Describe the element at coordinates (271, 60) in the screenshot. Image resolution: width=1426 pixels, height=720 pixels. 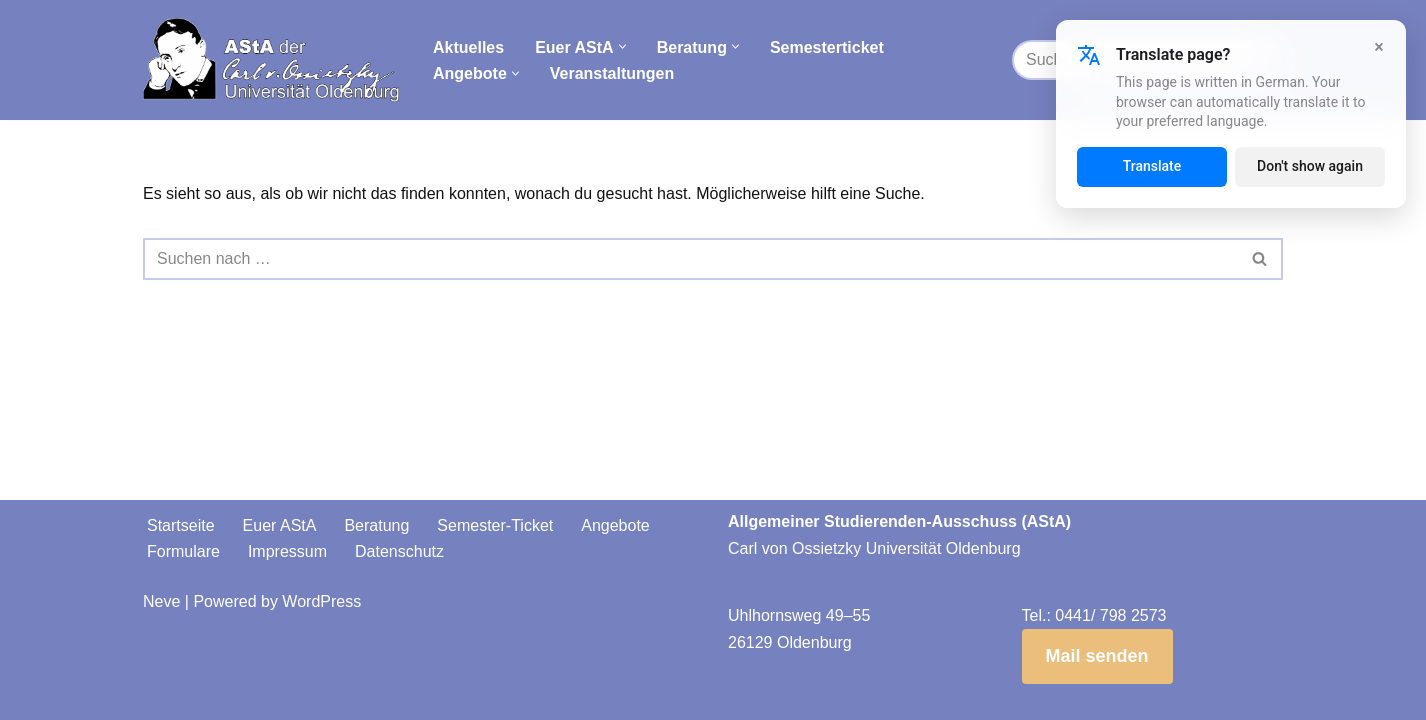
I see `[AStA der Carl von Ossietzky Universität Oldenburg]` at that location.